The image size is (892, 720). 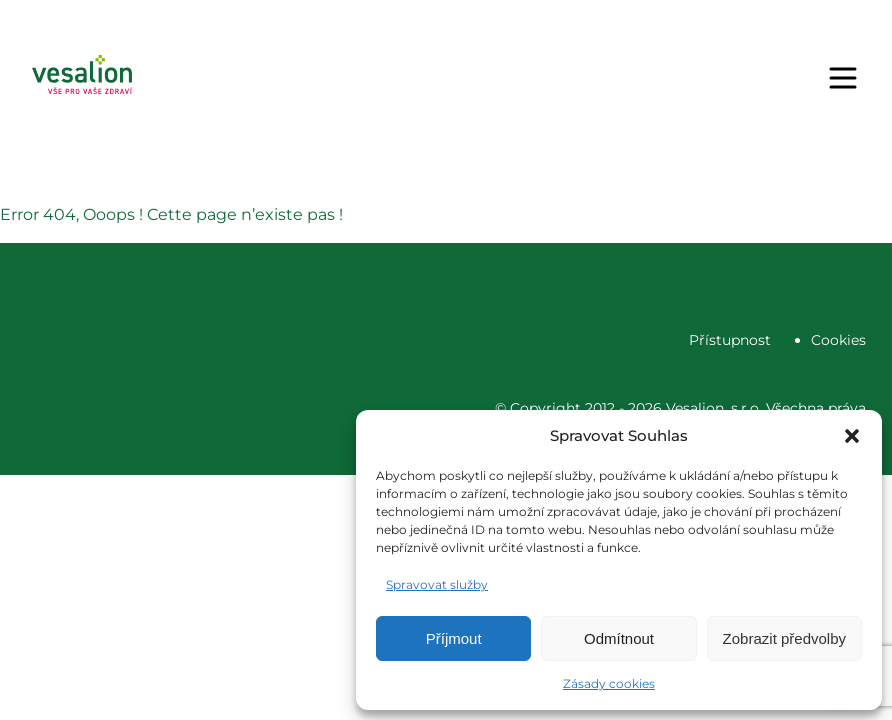 I want to click on Spravovat služby, so click(x=437, y=584).